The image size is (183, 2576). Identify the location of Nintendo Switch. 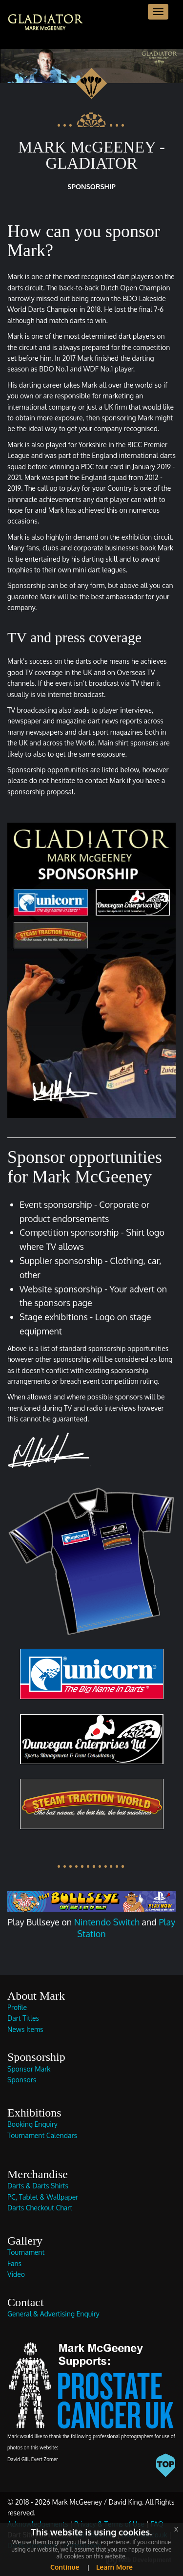
(107, 1922).